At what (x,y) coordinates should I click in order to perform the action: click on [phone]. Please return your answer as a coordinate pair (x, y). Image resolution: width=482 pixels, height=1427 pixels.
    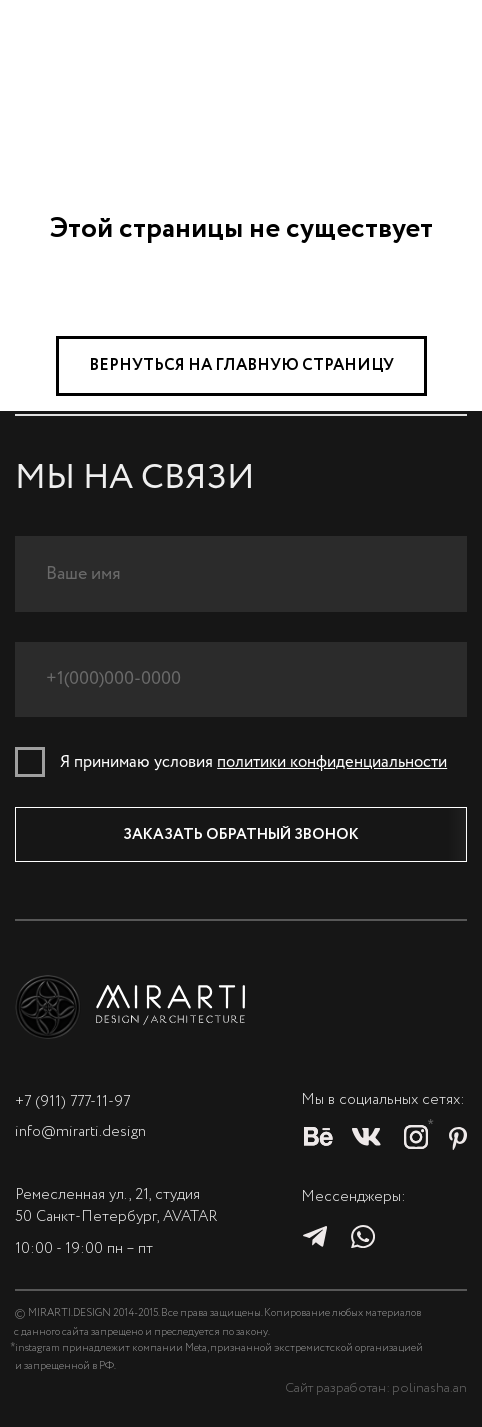
    Looking at the image, I should click on (241, 679).